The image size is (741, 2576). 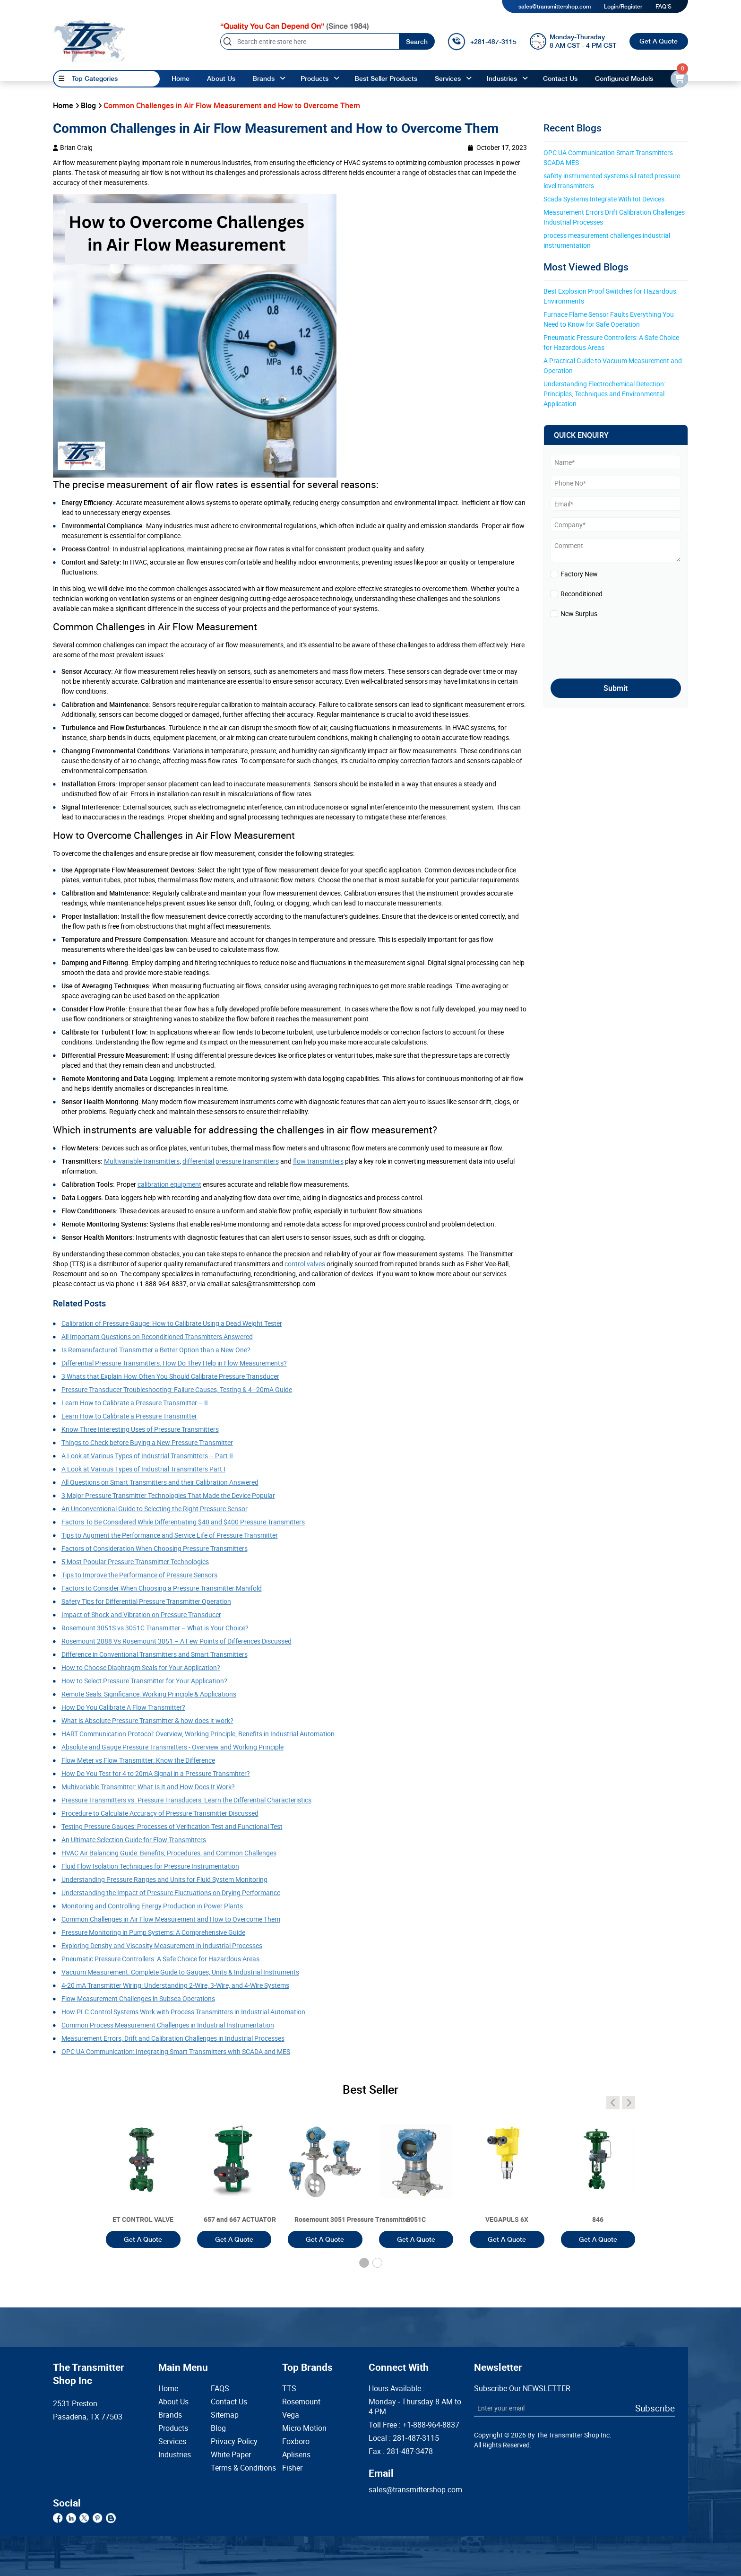 What do you see at coordinates (138, 1998) in the screenshot?
I see `Flow Measurement Challenges in Subsea Operations` at bounding box center [138, 1998].